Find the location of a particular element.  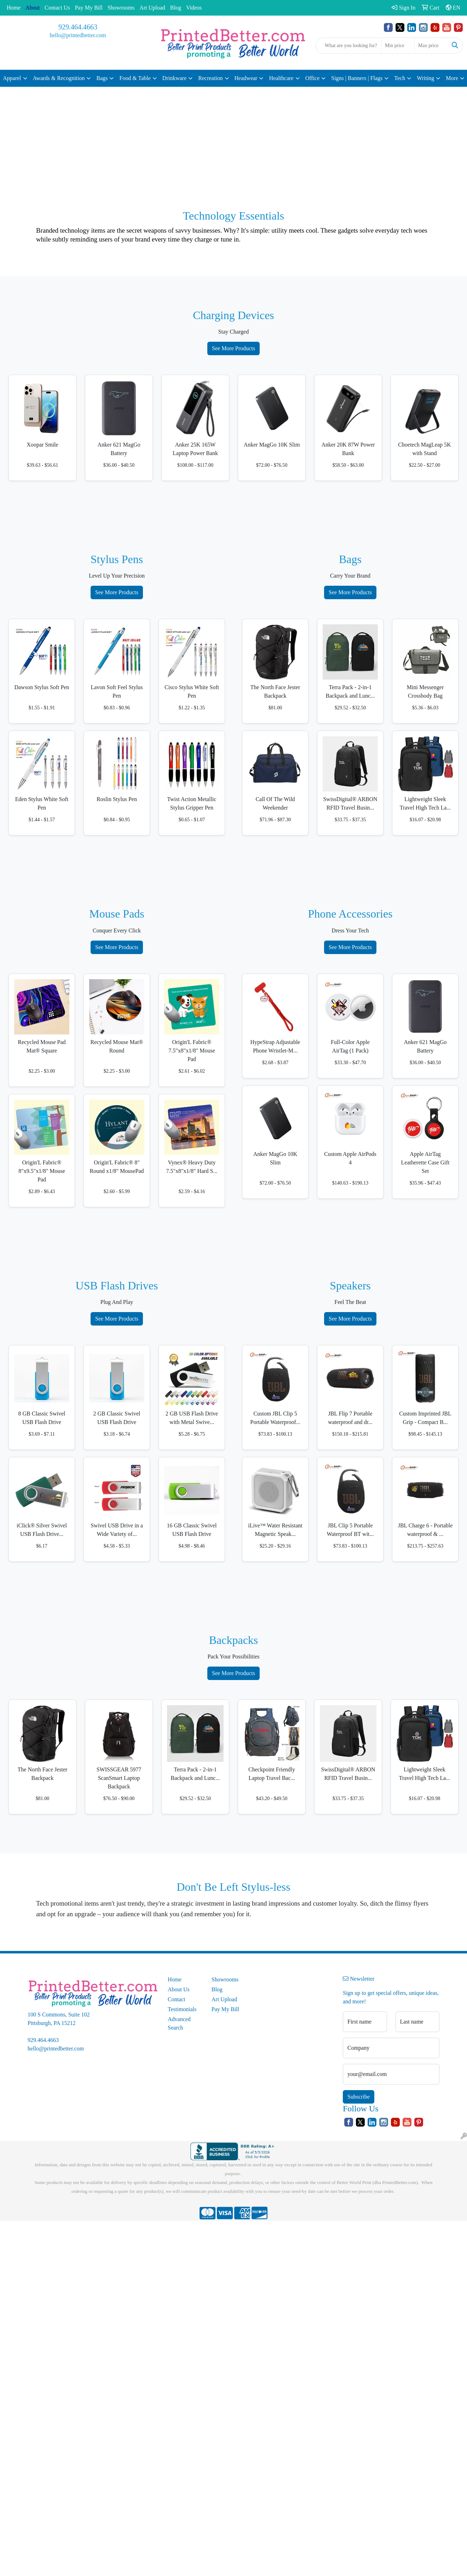

Advanced Search is located at coordinates (179, 2023).